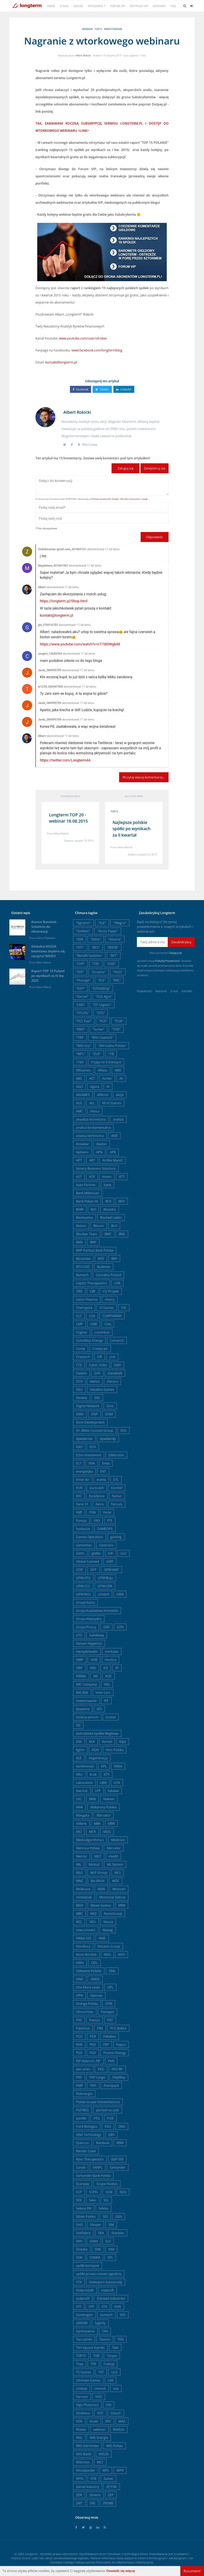 The image size is (204, 2576). Describe the element at coordinates (79, 1881) in the screenshot. I see `MNC` at that location.